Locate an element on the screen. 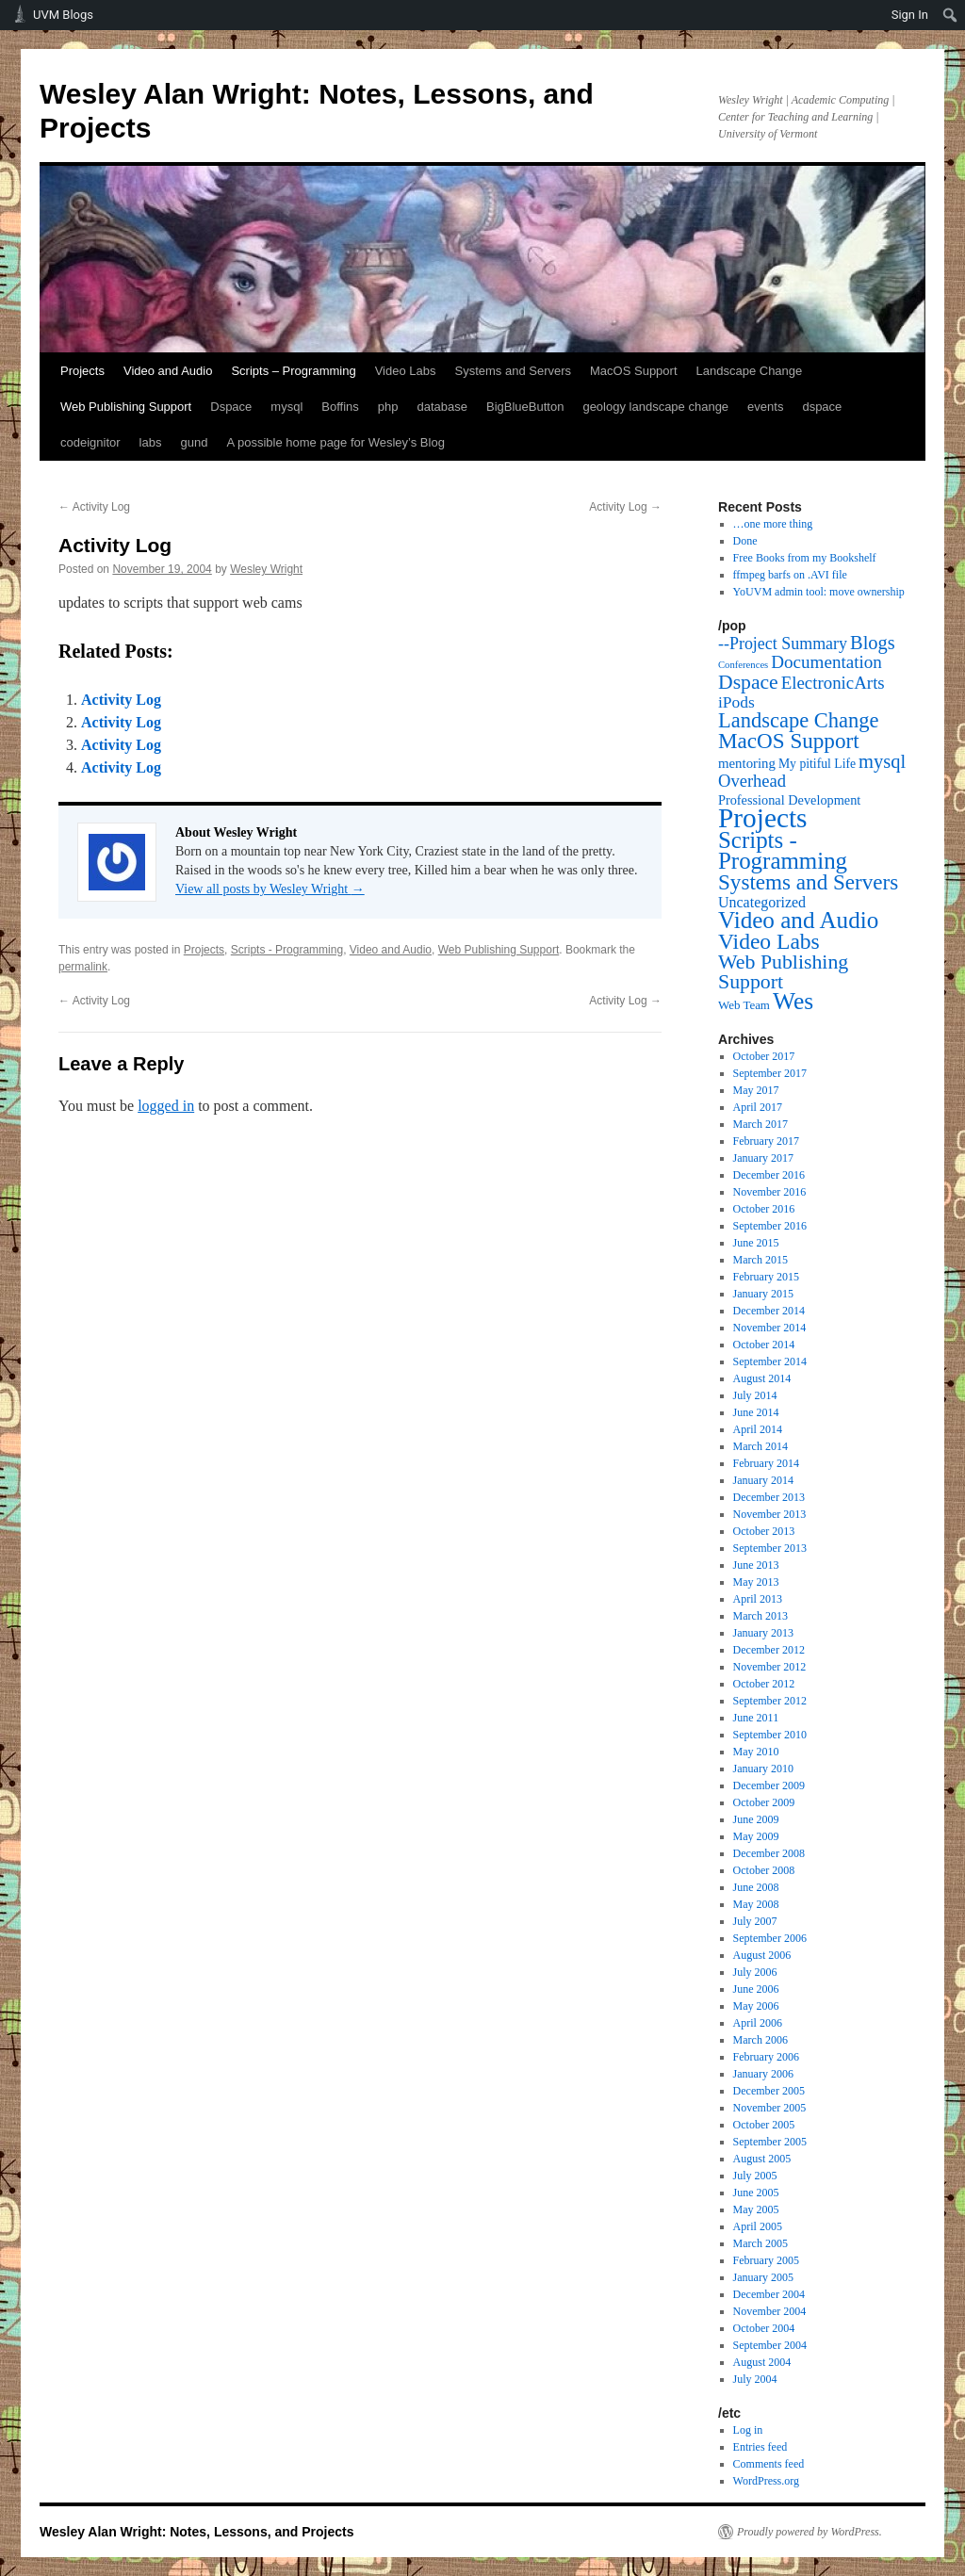 The image size is (965, 2576). geology landscape change is located at coordinates (655, 406).